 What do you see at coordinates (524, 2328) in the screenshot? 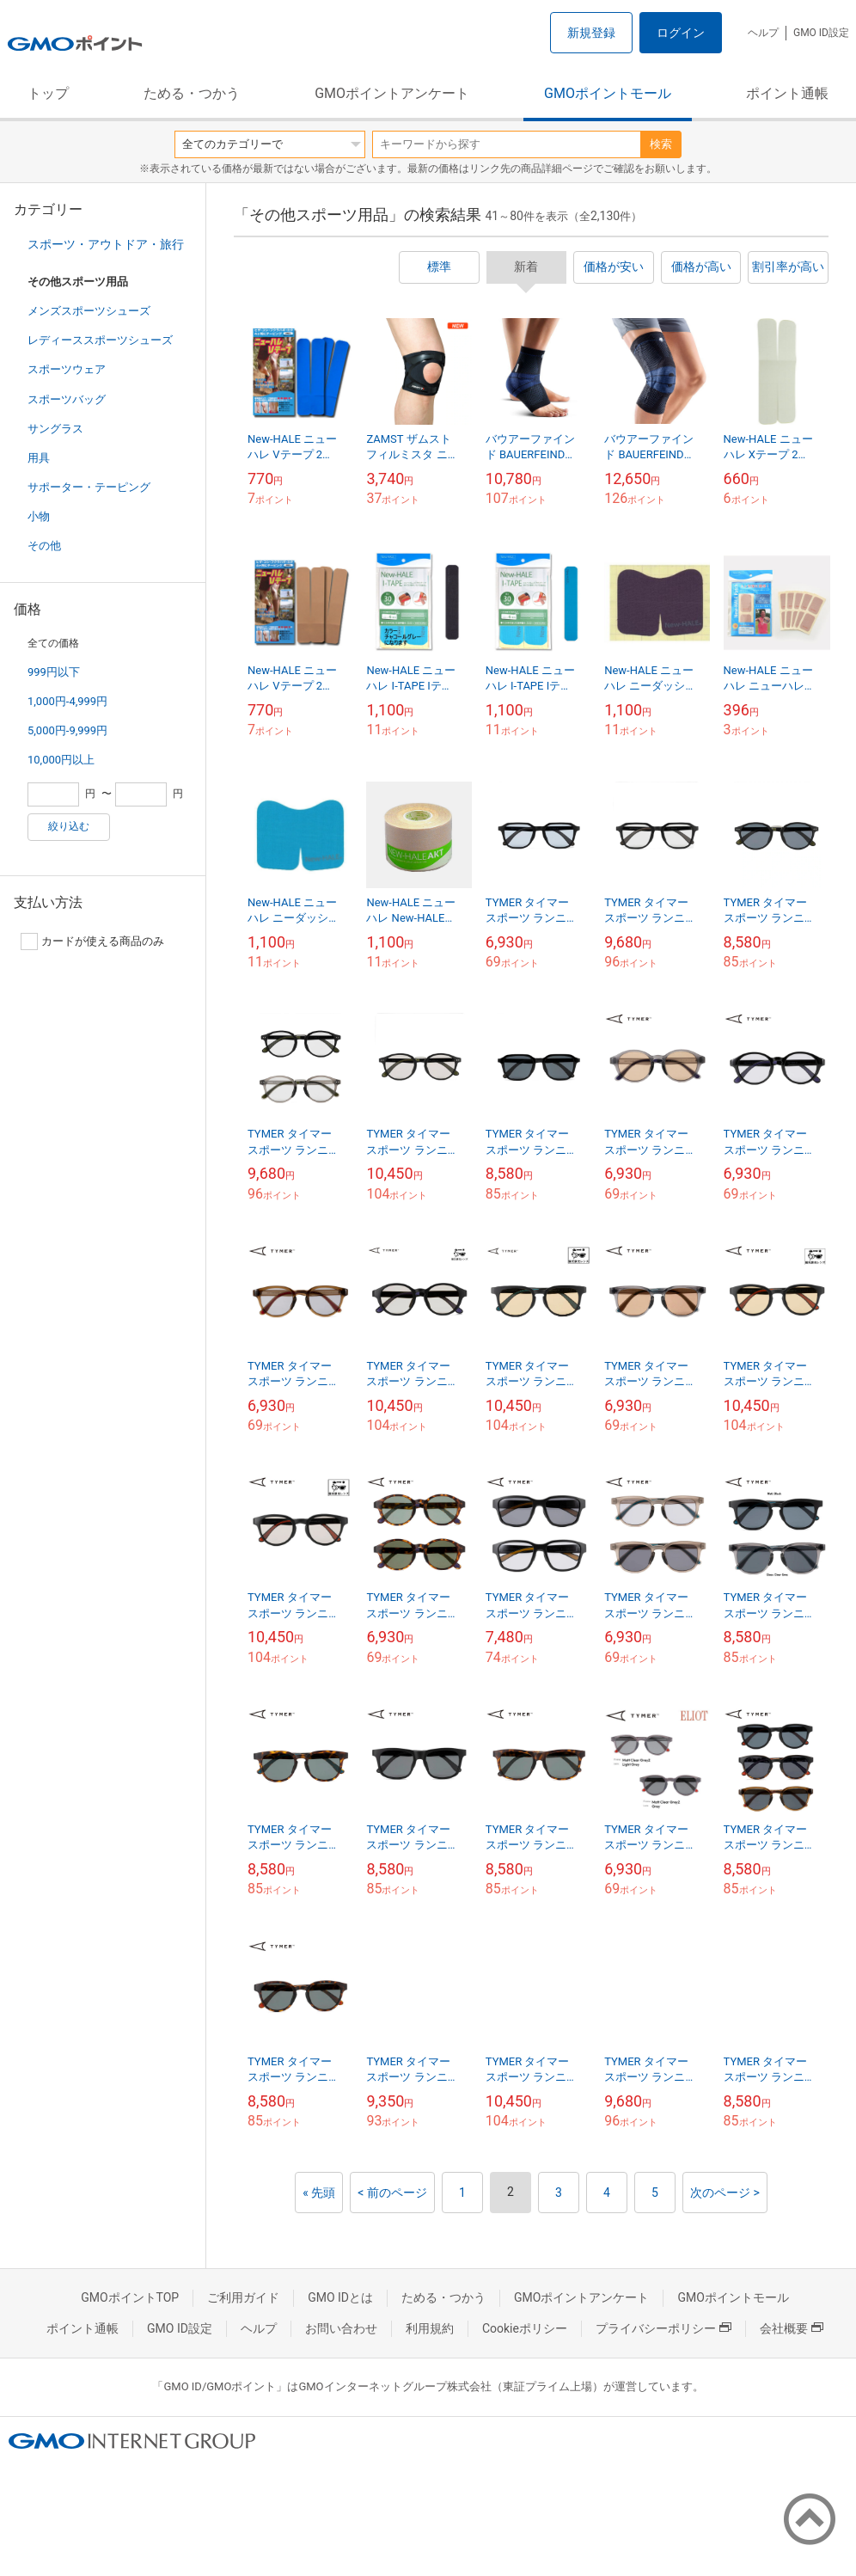
I see `Cookieポリシー` at bounding box center [524, 2328].